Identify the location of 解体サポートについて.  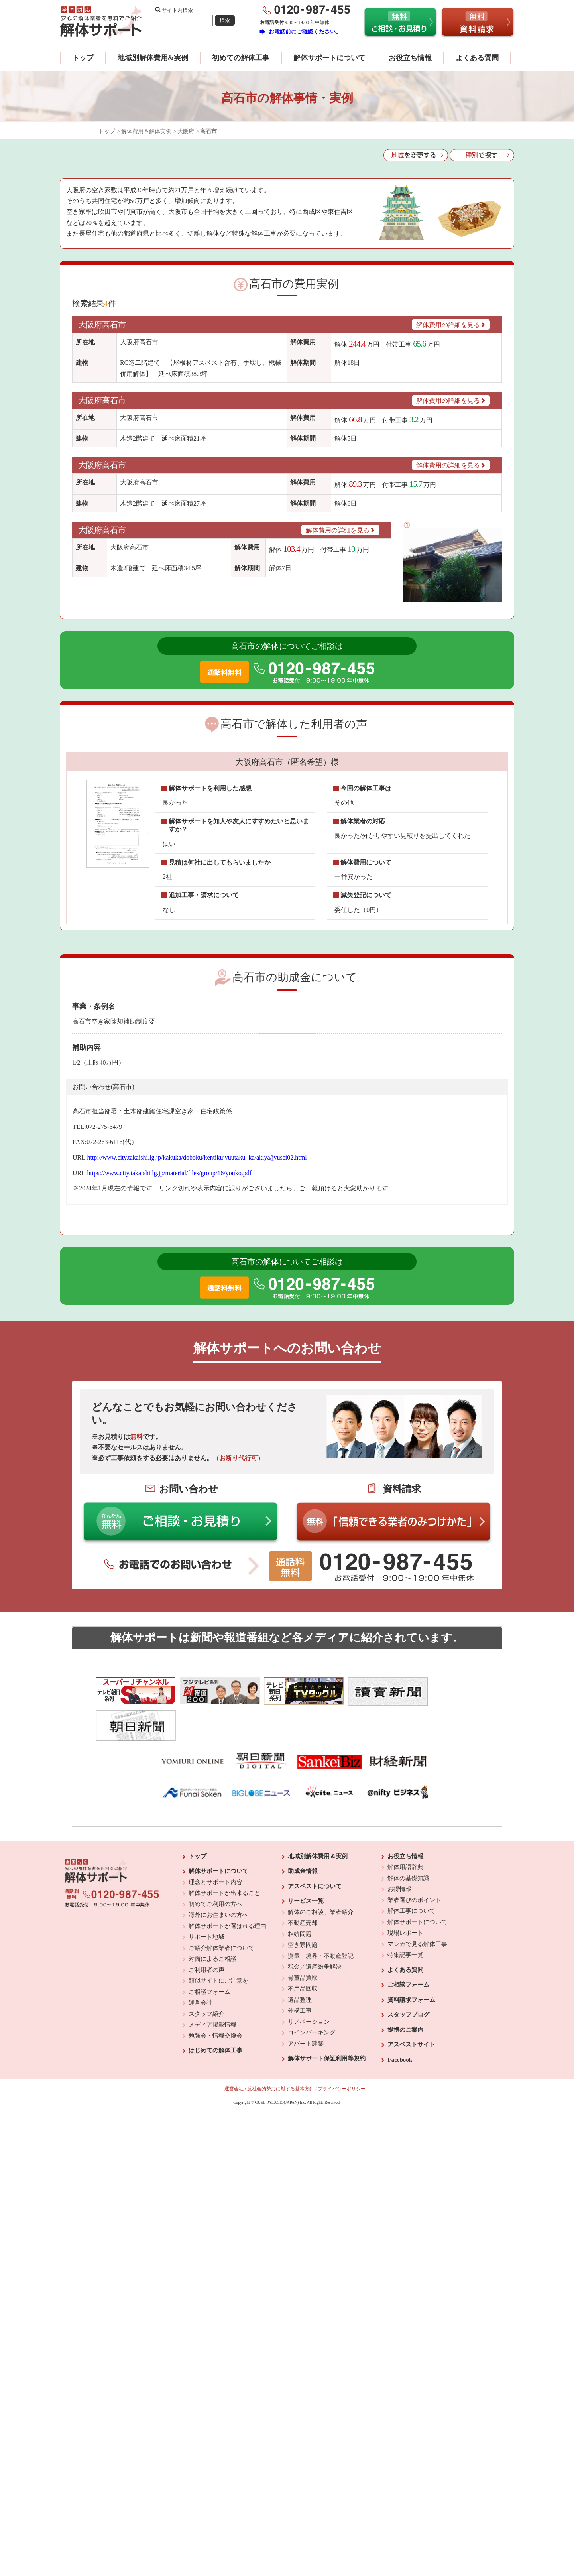
(329, 58).